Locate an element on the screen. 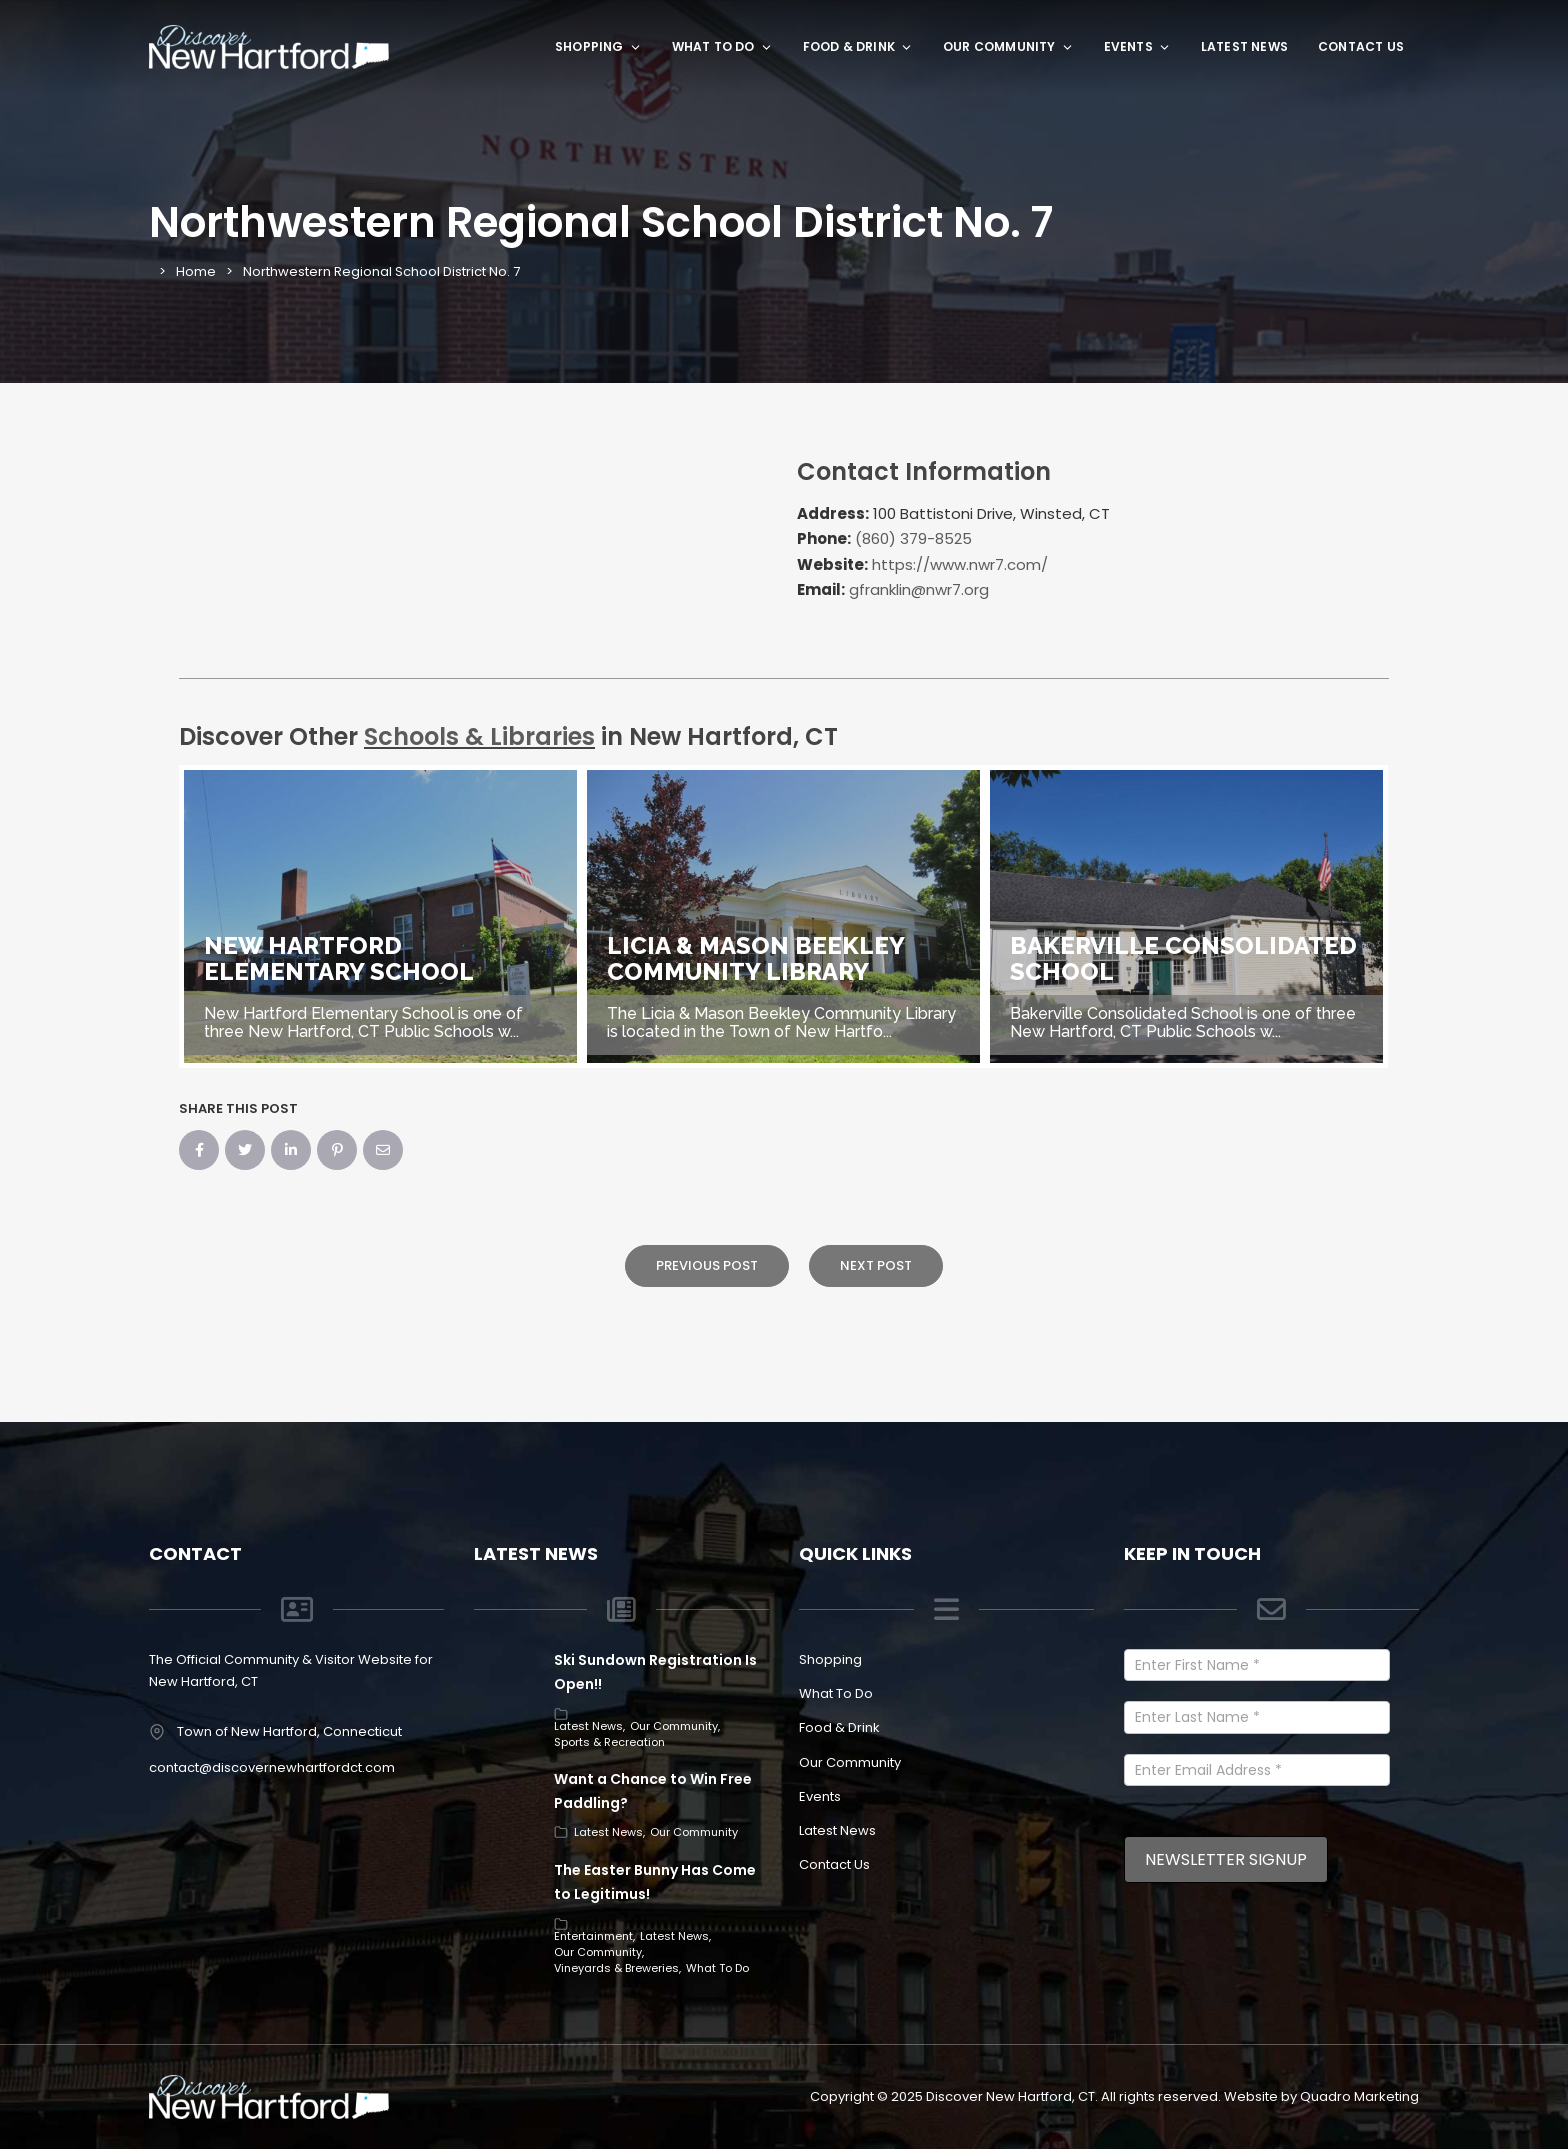  Quadro Marketing is located at coordinates (1359, 2096).